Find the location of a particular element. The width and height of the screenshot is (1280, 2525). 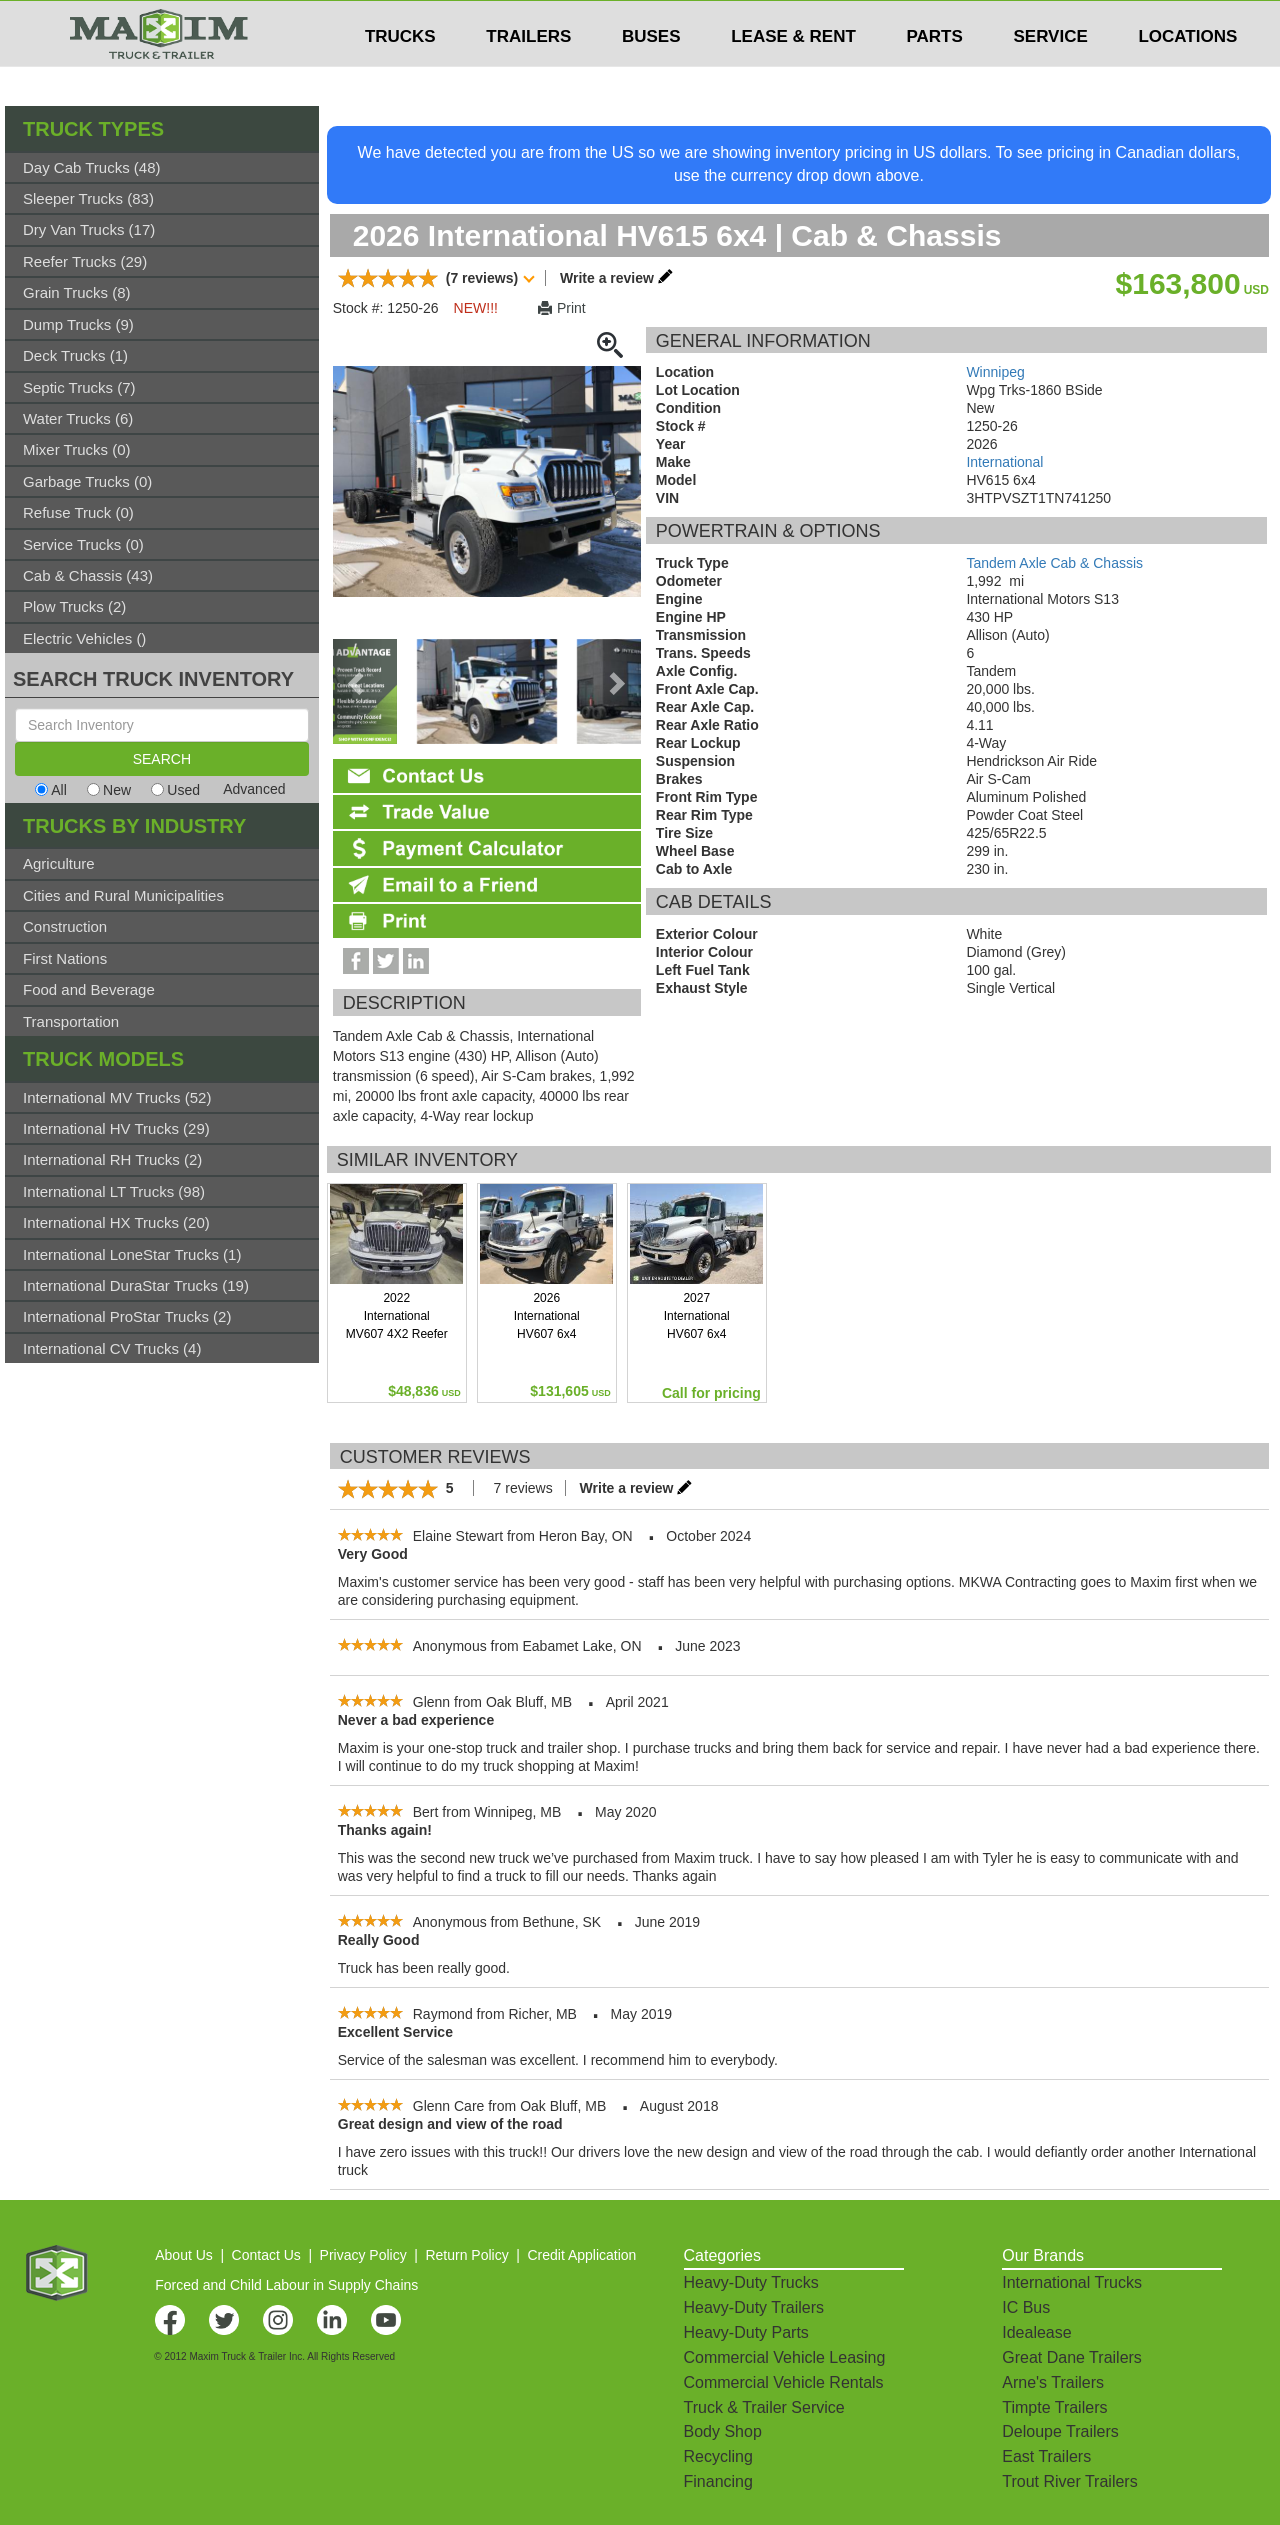

Commercial Vehicle Rentals is located at coordinates (784, 2382).